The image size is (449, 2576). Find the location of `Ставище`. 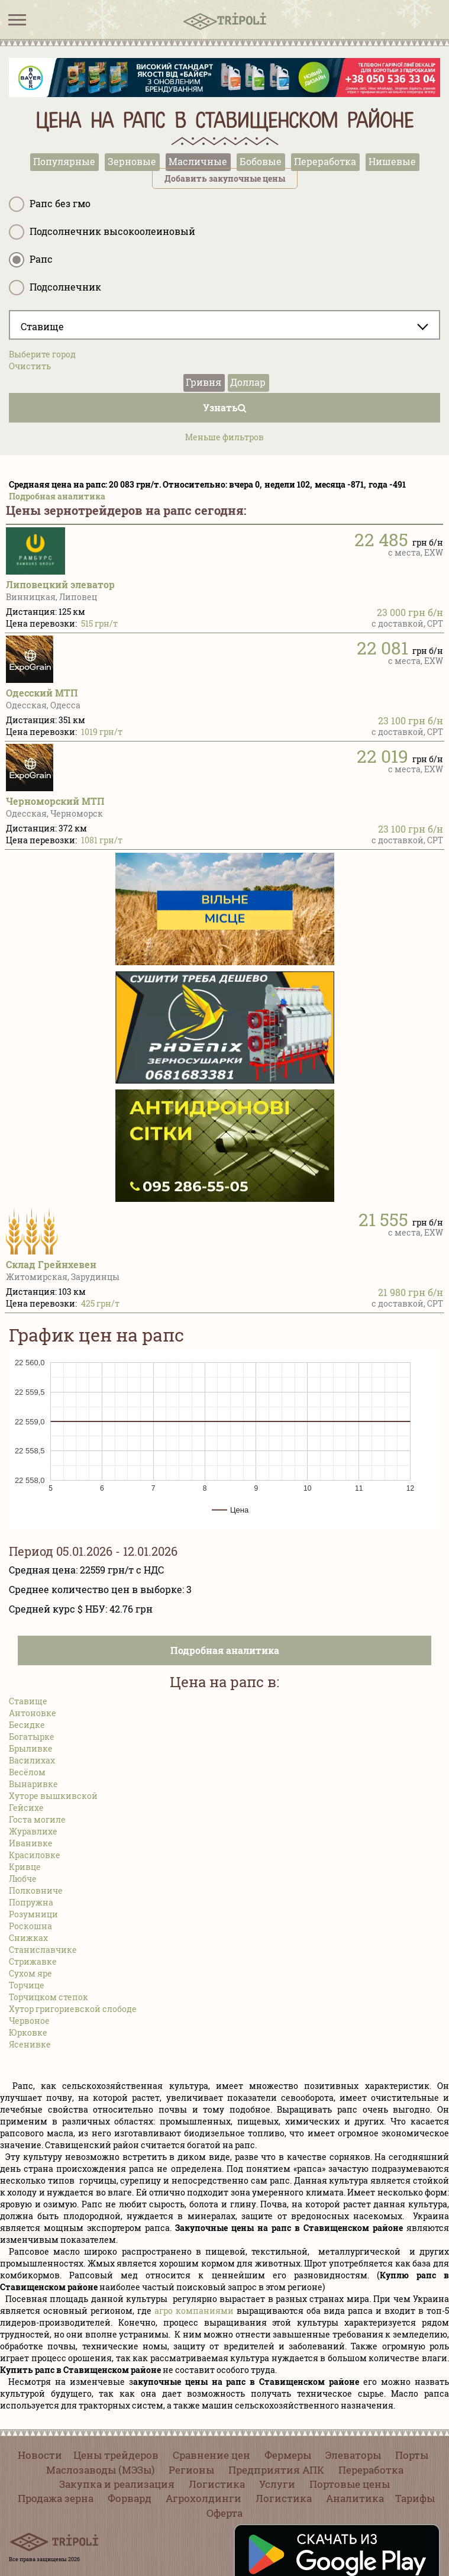

Ставище is located at coordinates (28, 1701).